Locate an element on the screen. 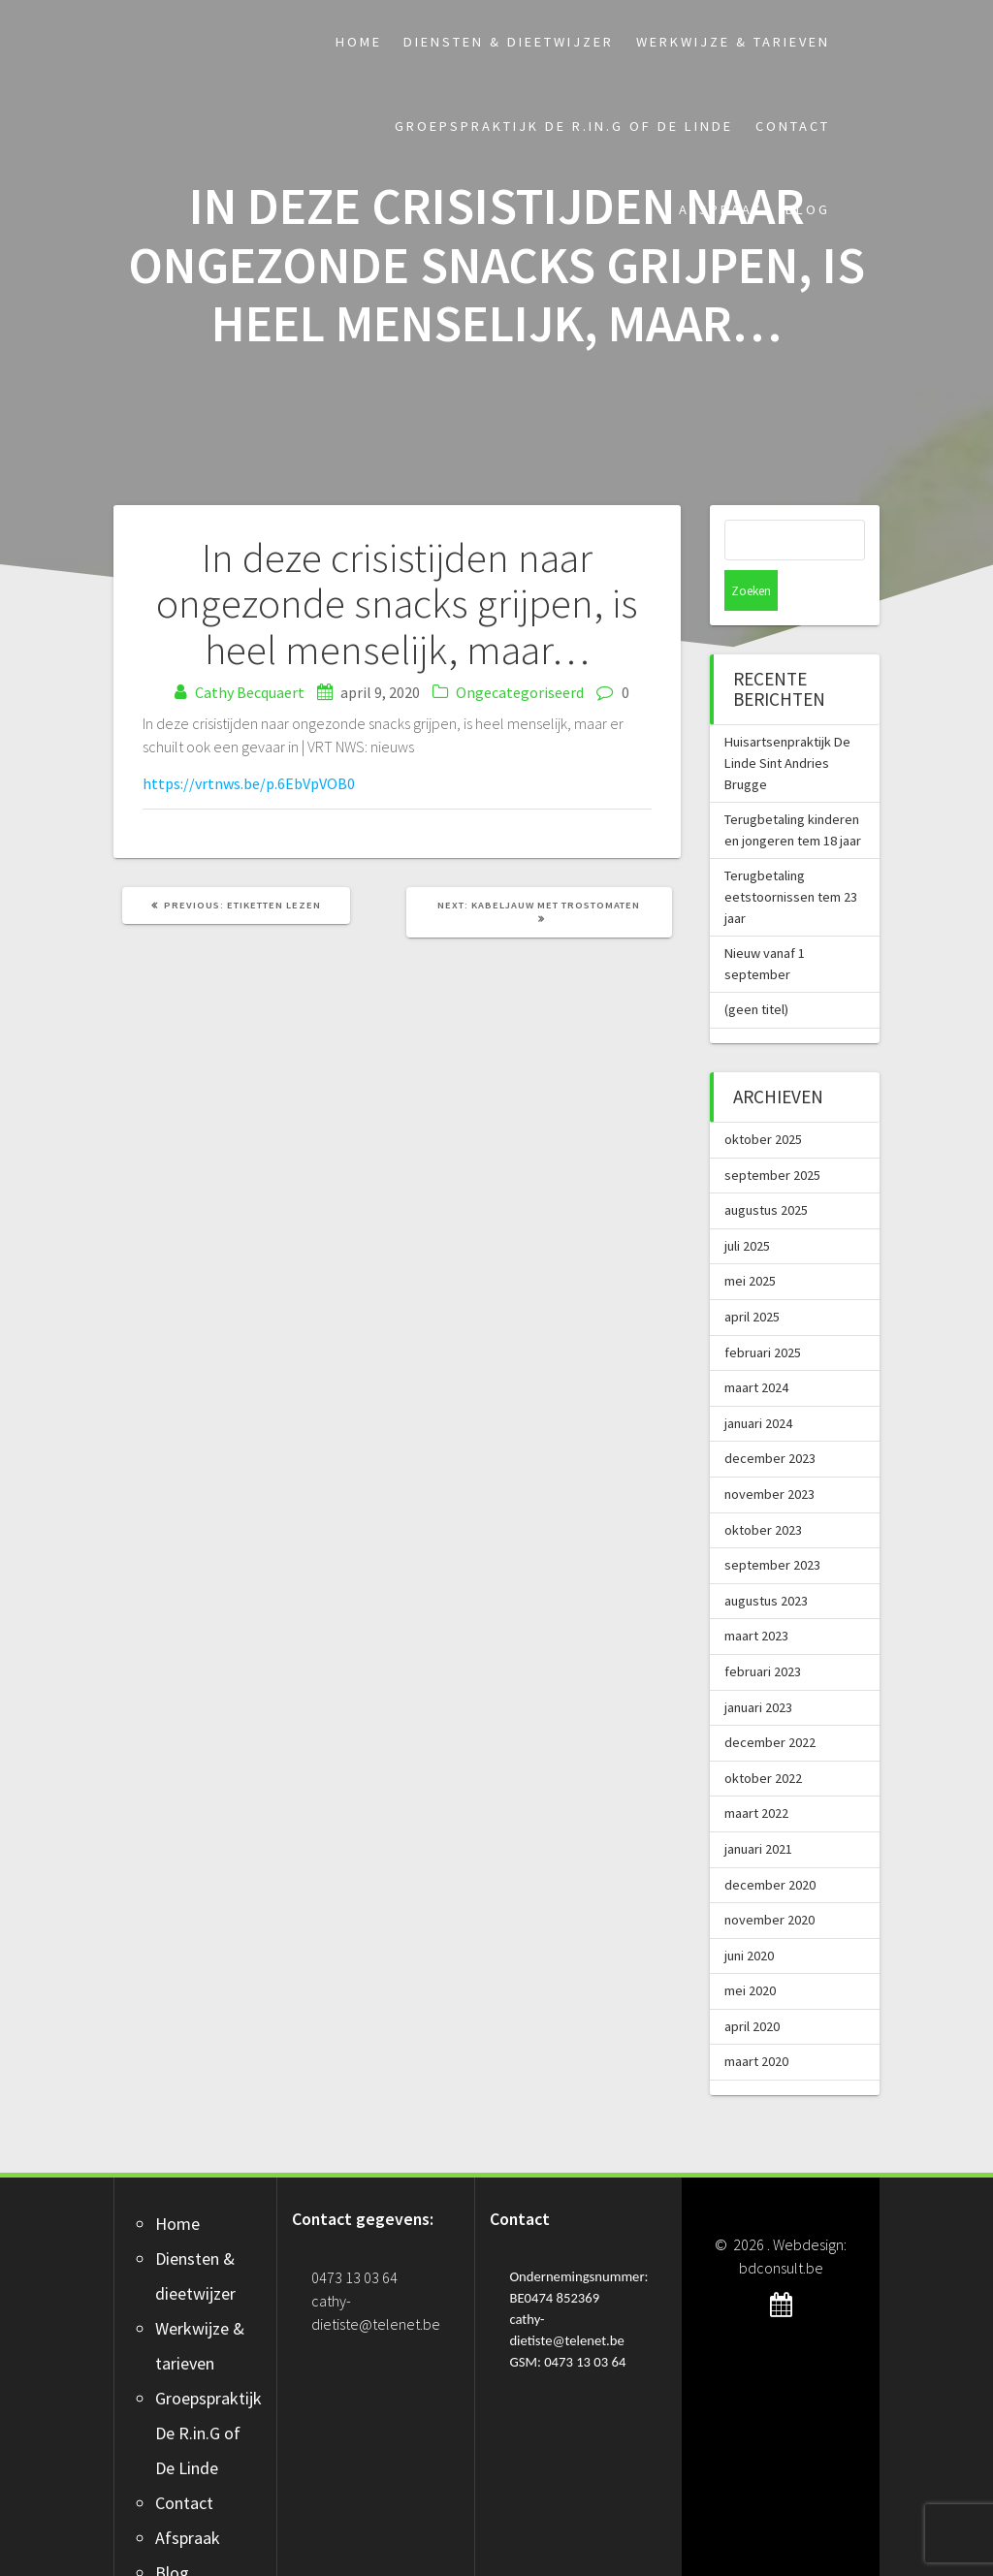 This screenshot has height=2576, width=993. Huisartsenpraktijk De Linde Sint Andries Brugge is located at coordinates (787, 721).